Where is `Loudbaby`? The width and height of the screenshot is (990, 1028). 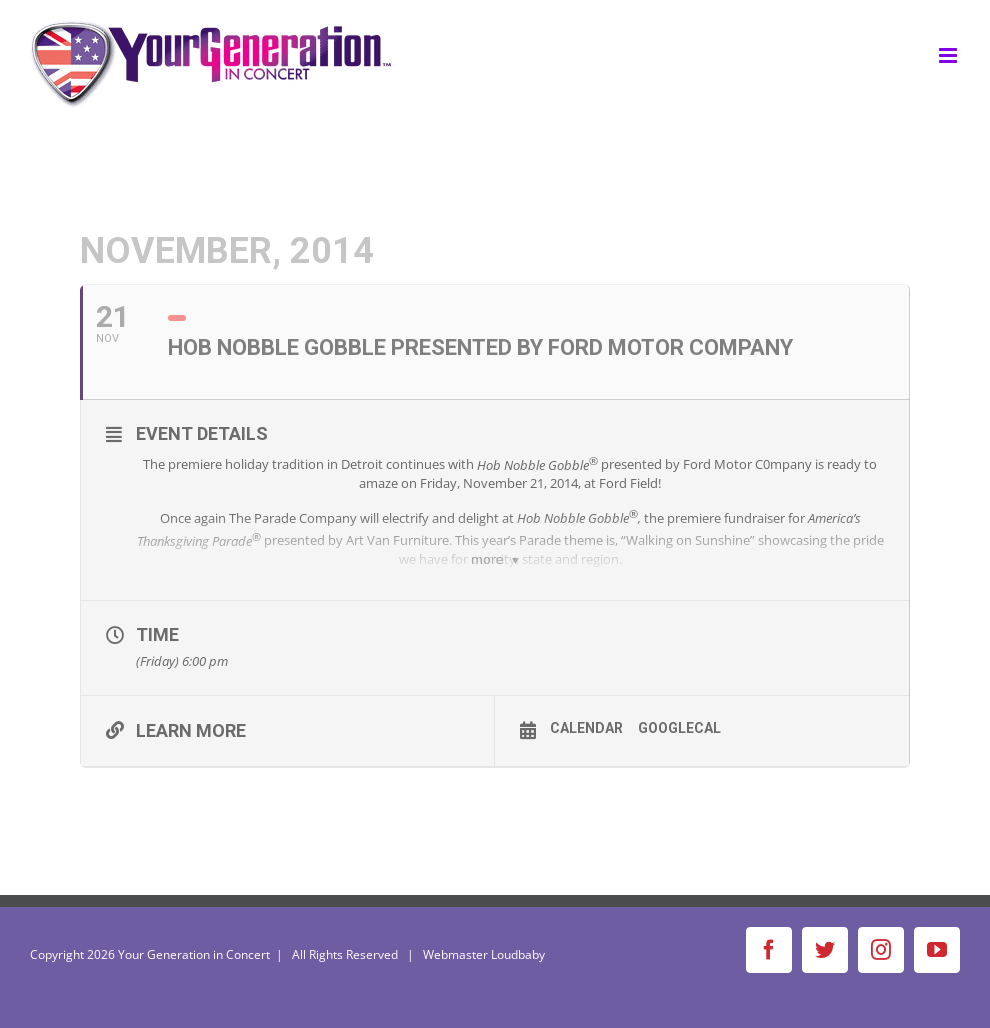
Loudbaby is located at coordinates (518, 954).